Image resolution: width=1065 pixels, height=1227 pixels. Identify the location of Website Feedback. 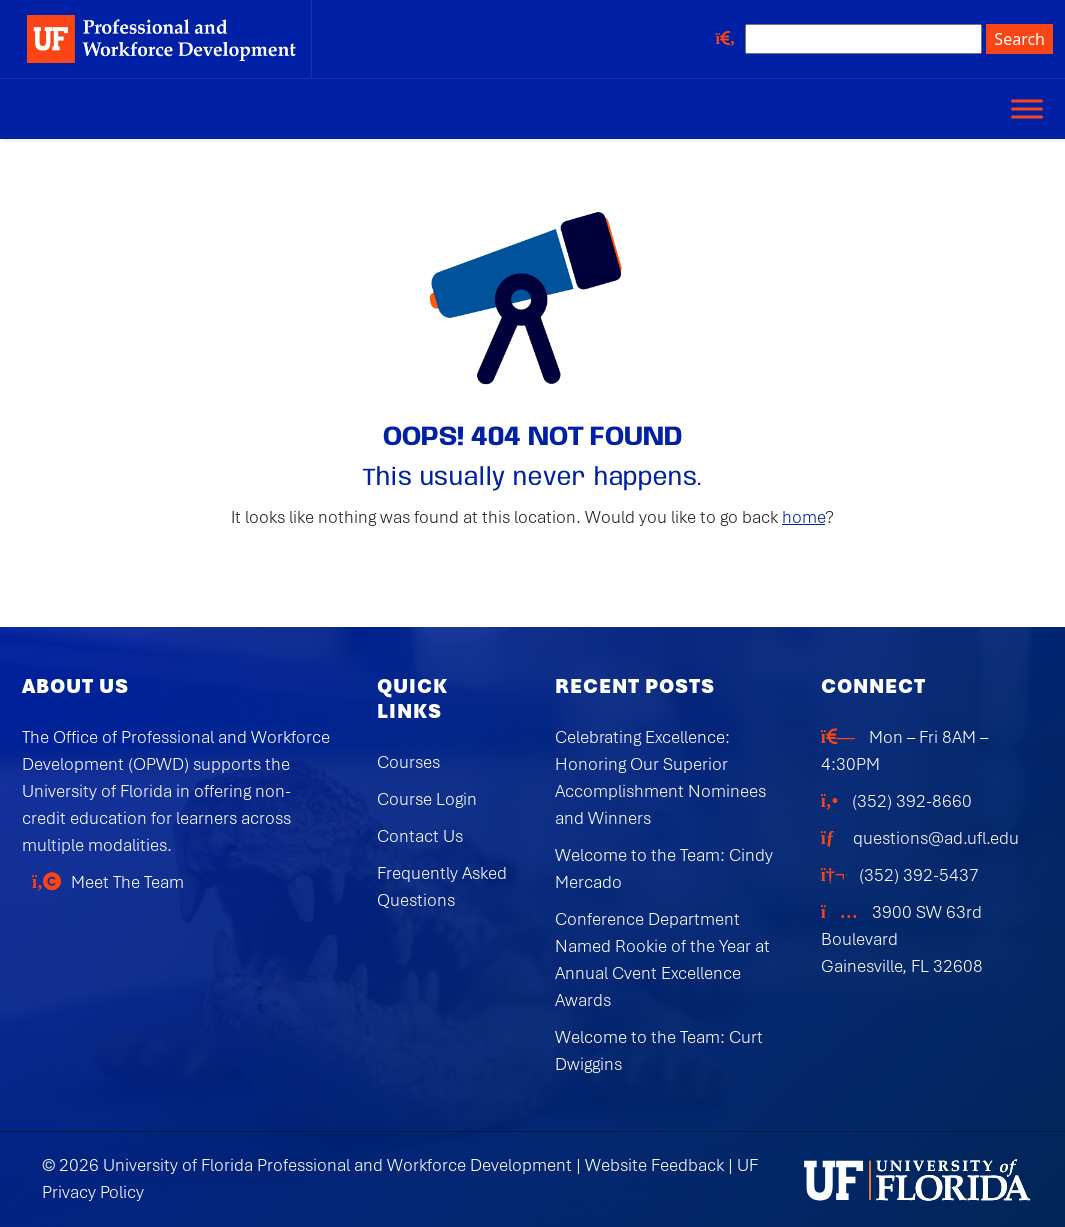
(654, 1165).